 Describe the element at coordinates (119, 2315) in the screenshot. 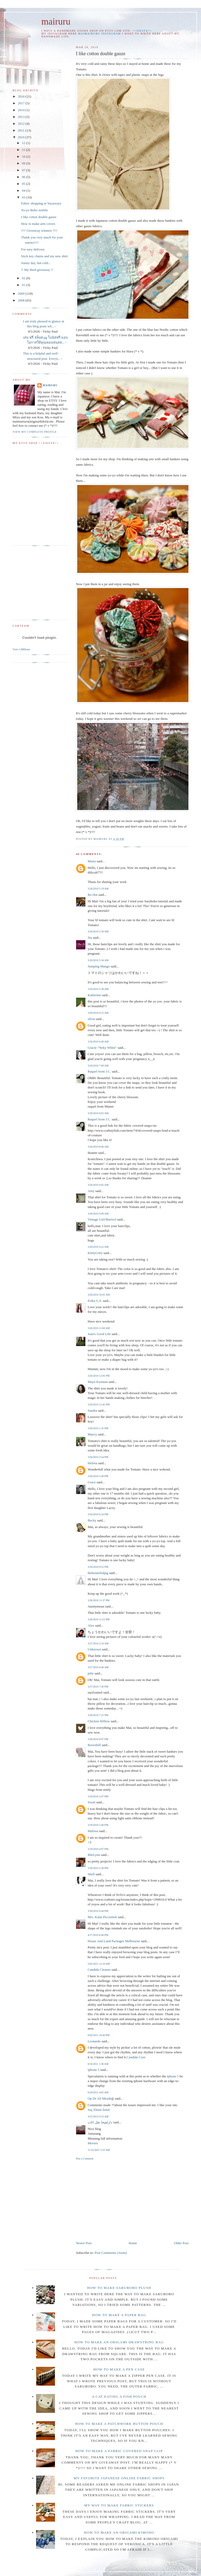

I see `How to make a paper bag` at that location.